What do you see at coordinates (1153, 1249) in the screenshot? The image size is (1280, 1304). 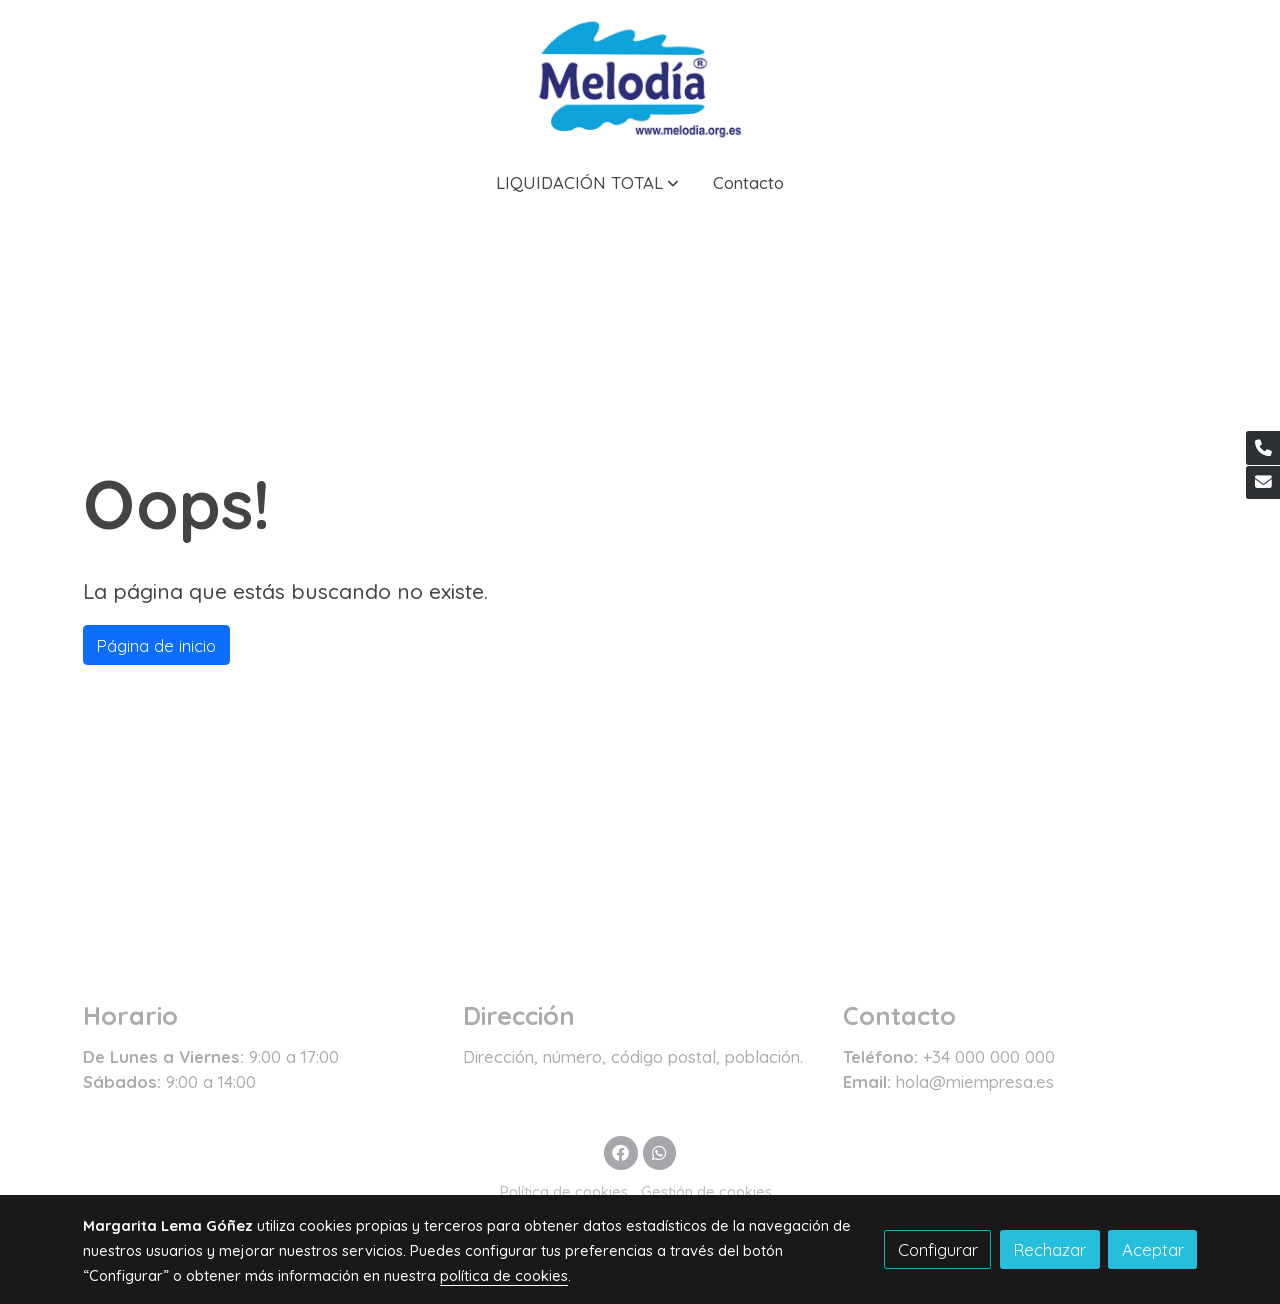 I see `Aceptar` at bounding box center [1153, 1249].